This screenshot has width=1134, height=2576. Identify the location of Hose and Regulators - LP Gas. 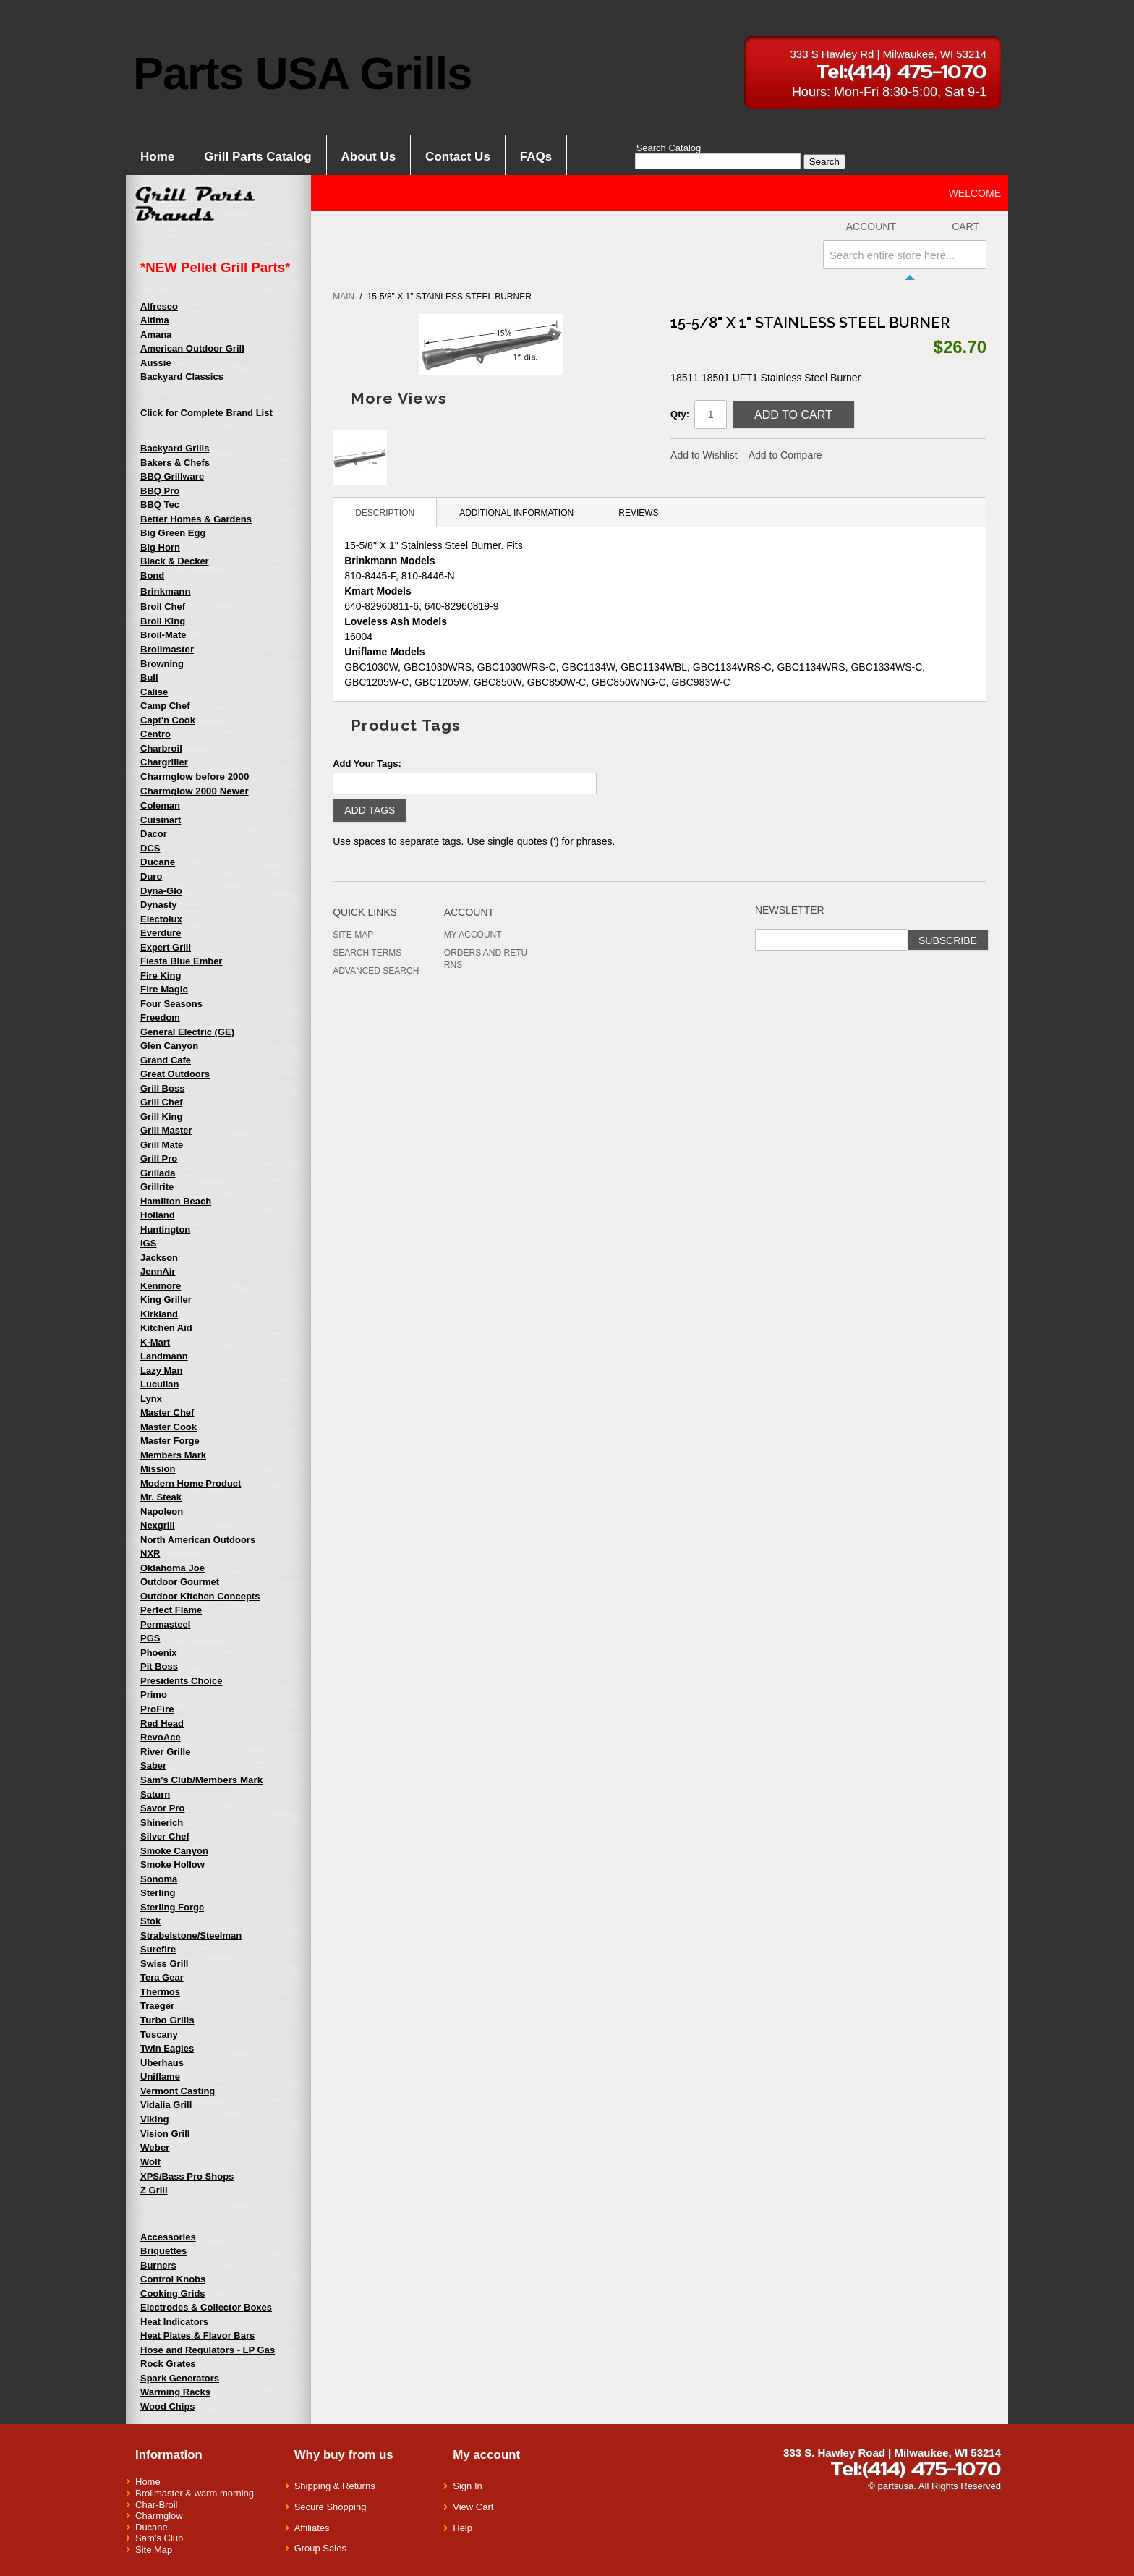
(207, 2350).